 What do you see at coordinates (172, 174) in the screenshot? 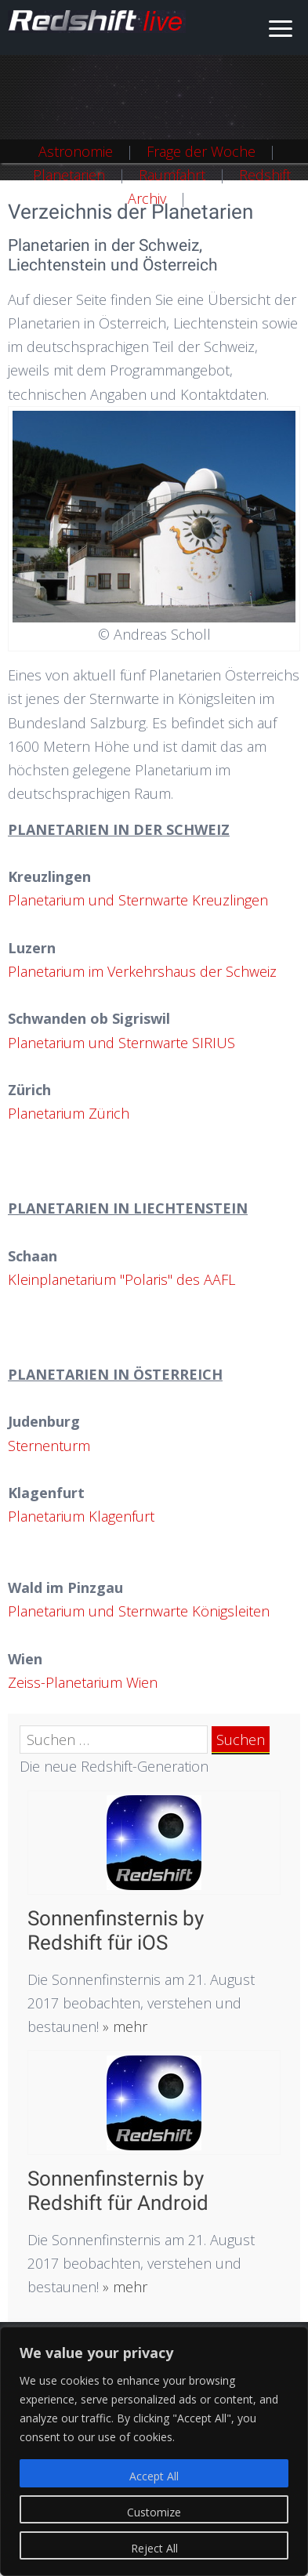
I see `Raumfahrt` at bounding box center [172, 174].